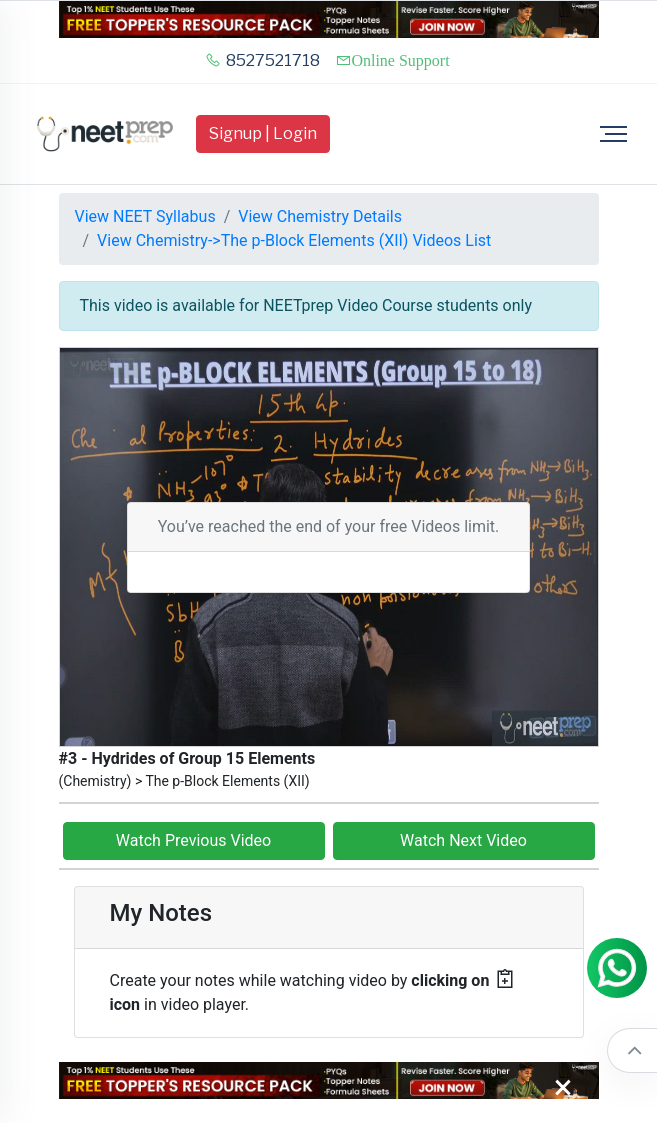 This screenshot has width=657, height=1123. I want to click on Signup | Login, so click(263, 133).